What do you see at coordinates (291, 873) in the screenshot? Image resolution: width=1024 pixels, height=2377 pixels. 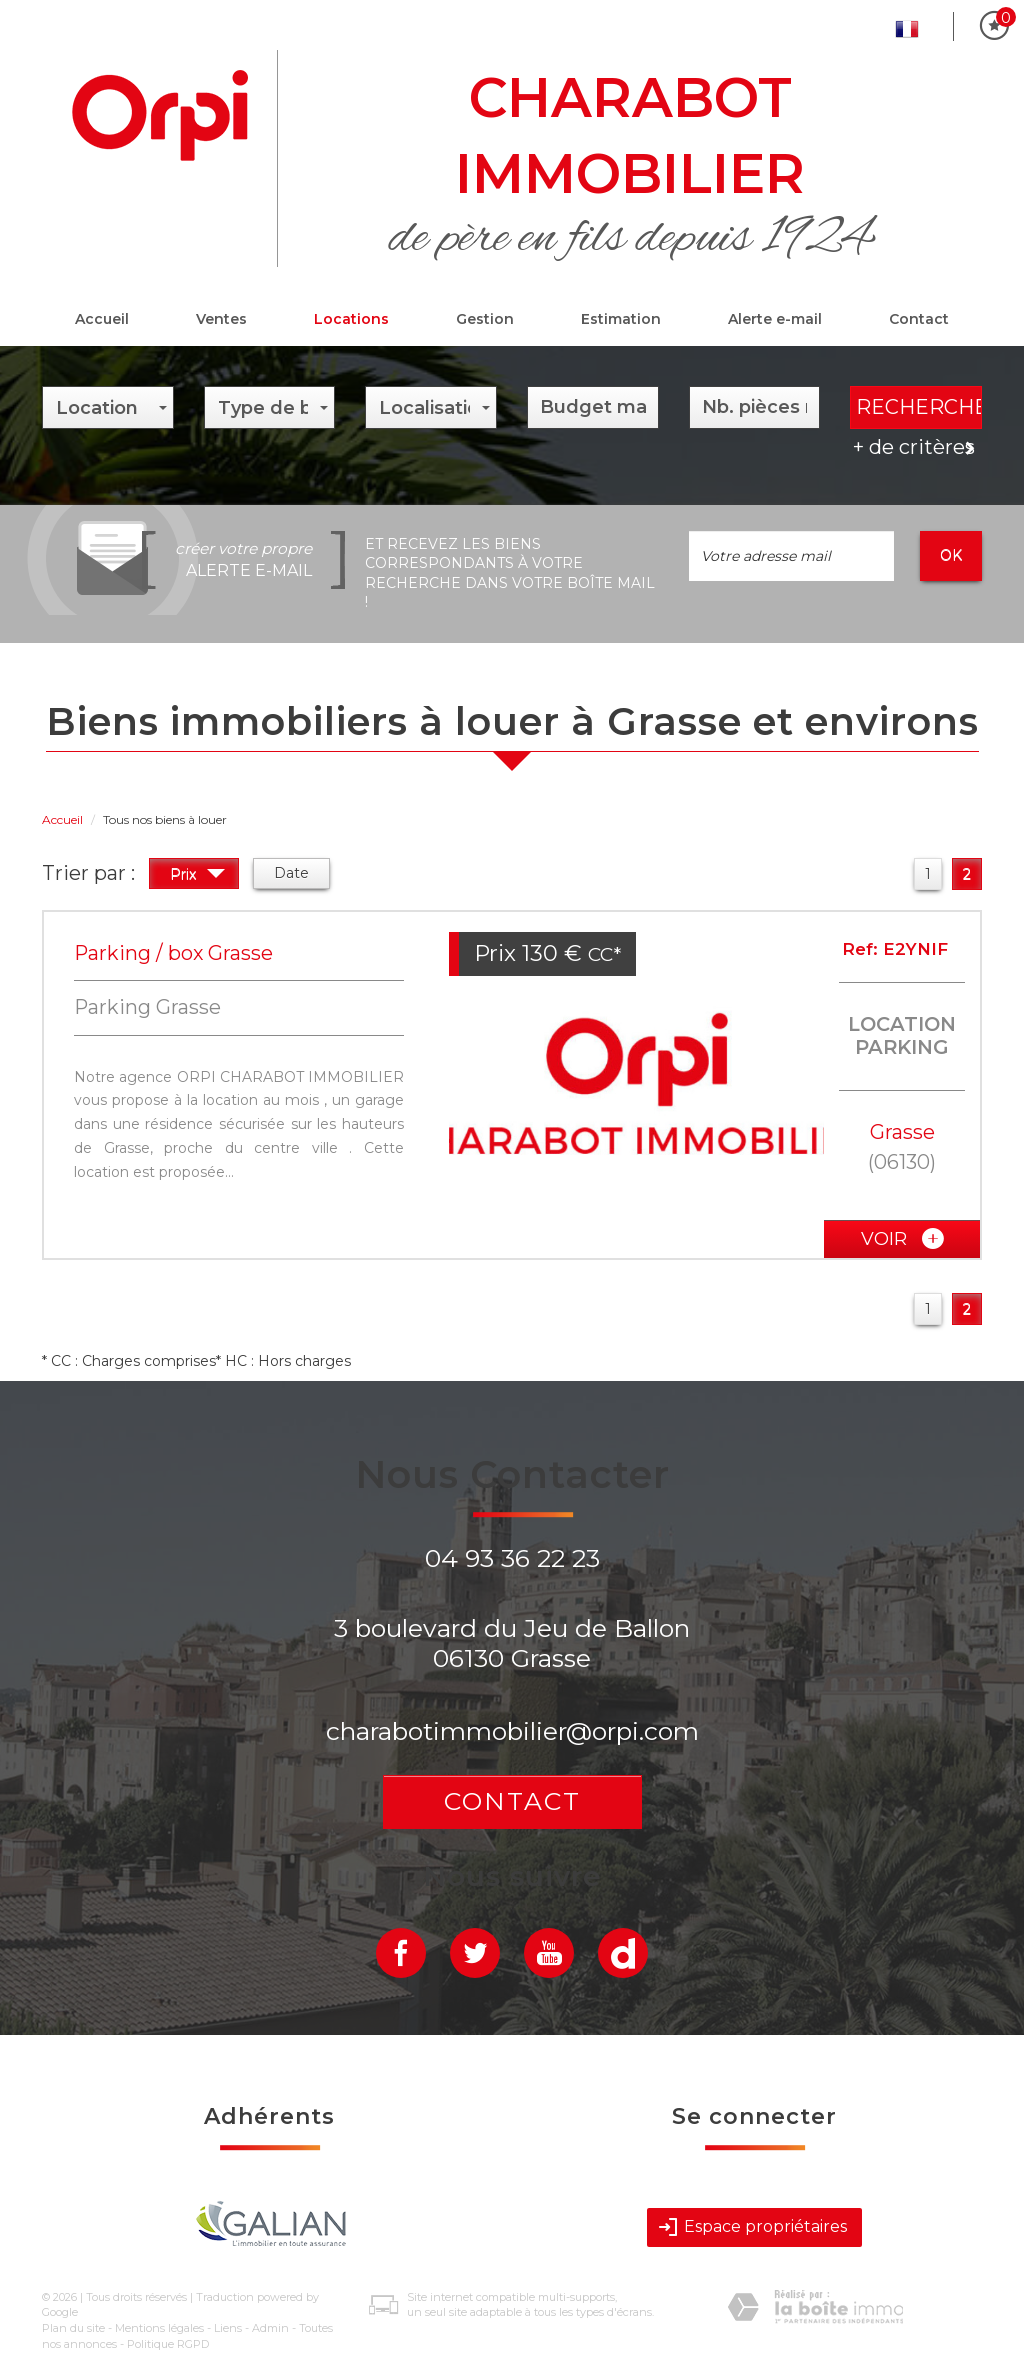 I see `Date` at bounding box center [291, 873].